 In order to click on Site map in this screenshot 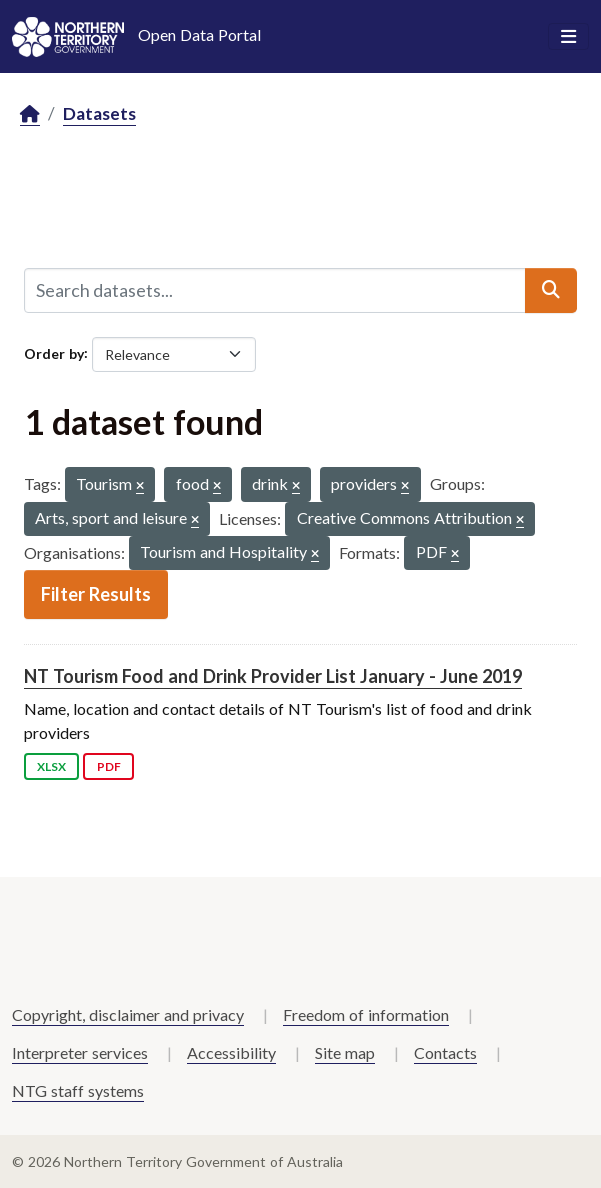, I will do `click(345, 1052)`.